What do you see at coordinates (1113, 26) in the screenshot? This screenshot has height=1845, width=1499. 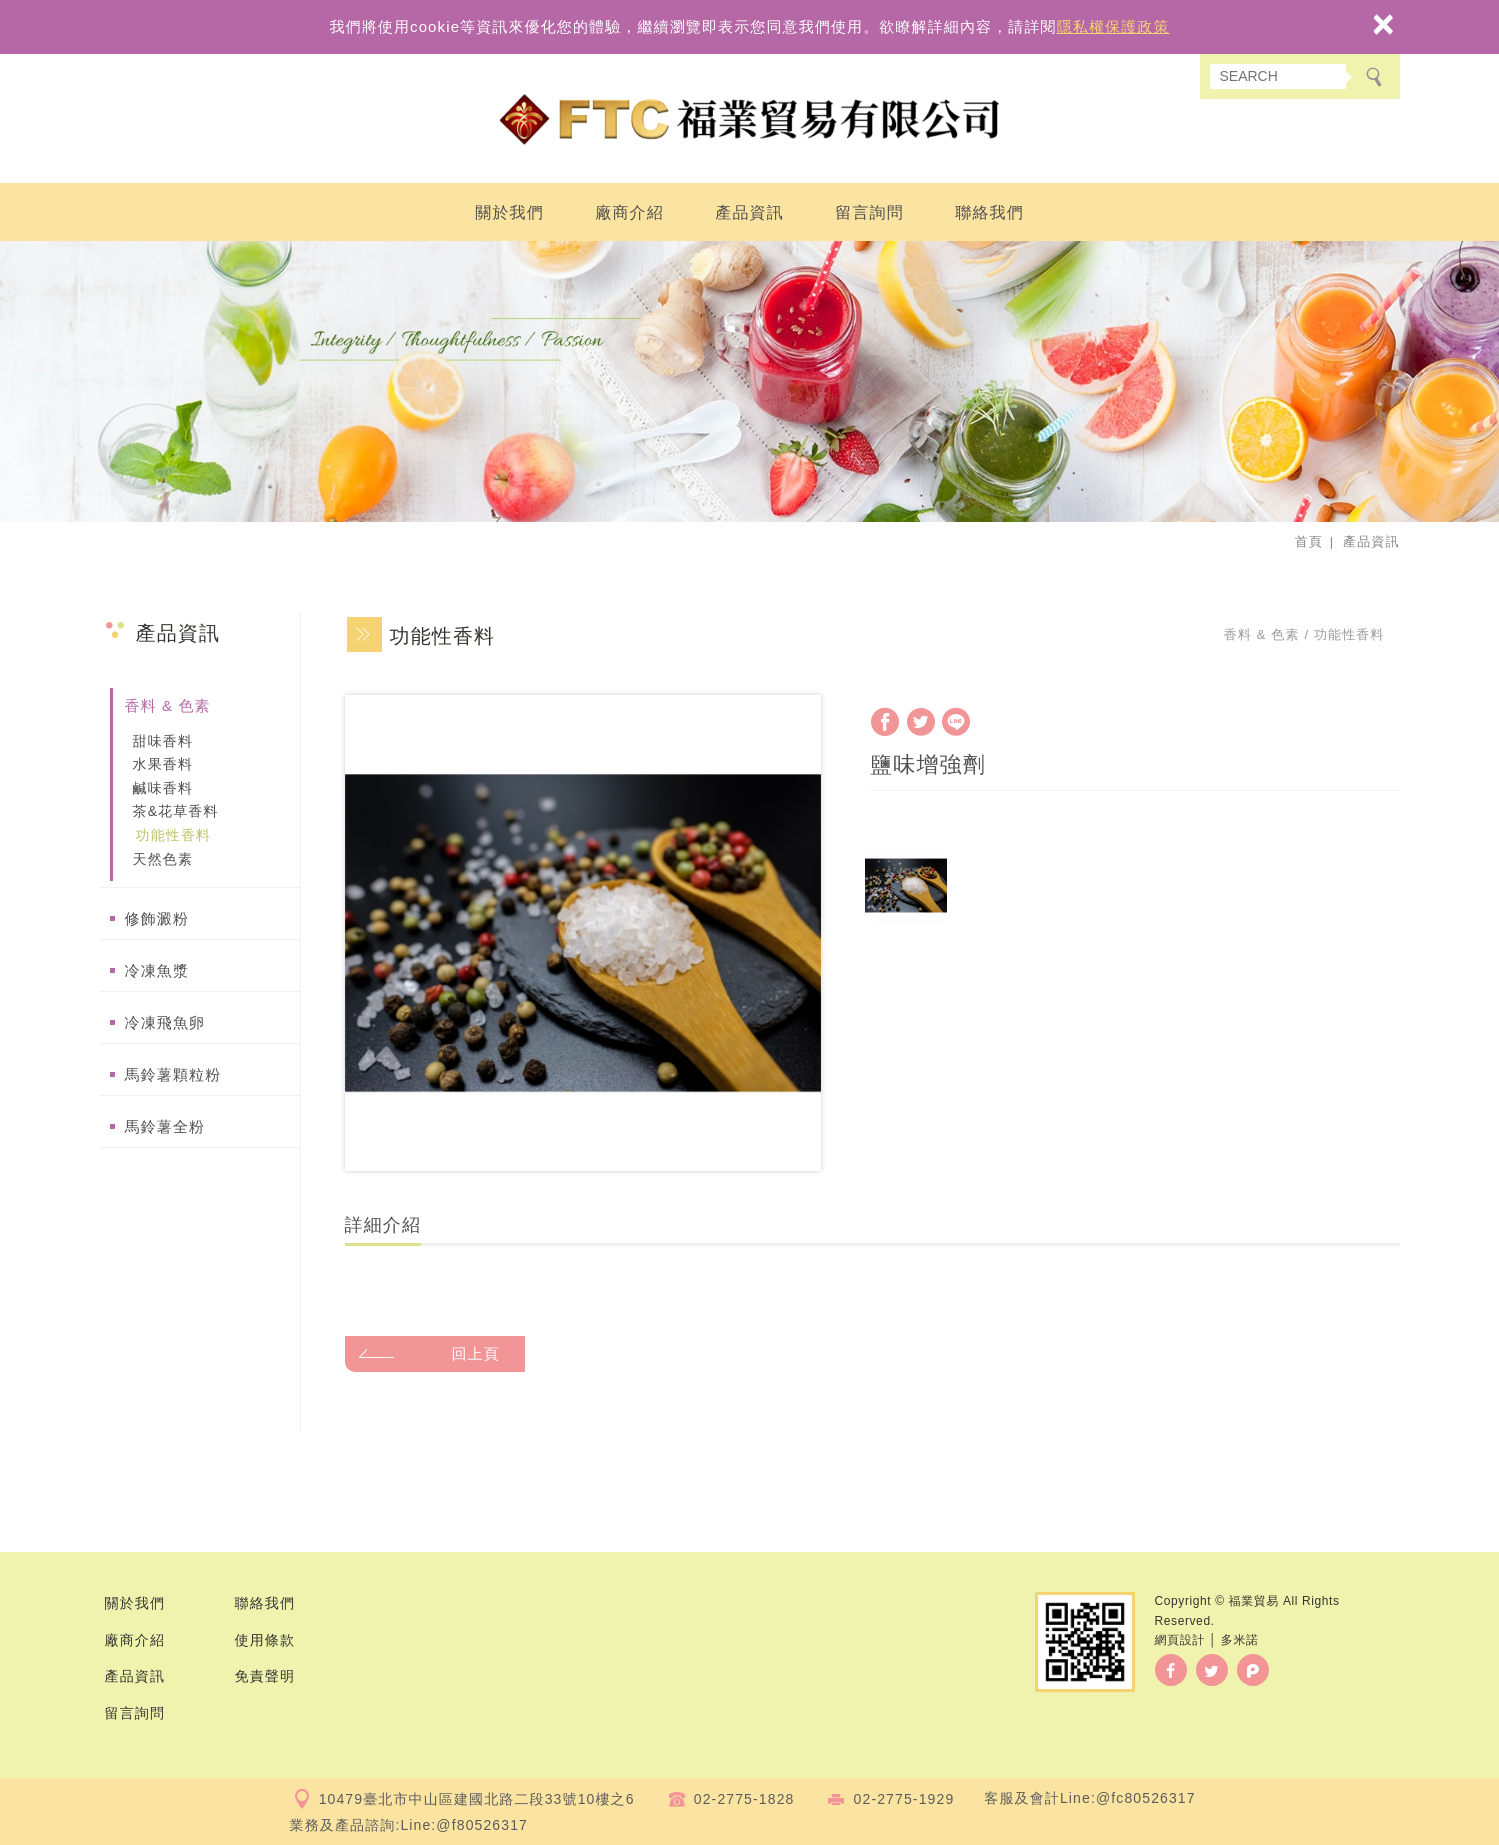 I see `隱私權保護政策` at bounding box center [1113, 26].